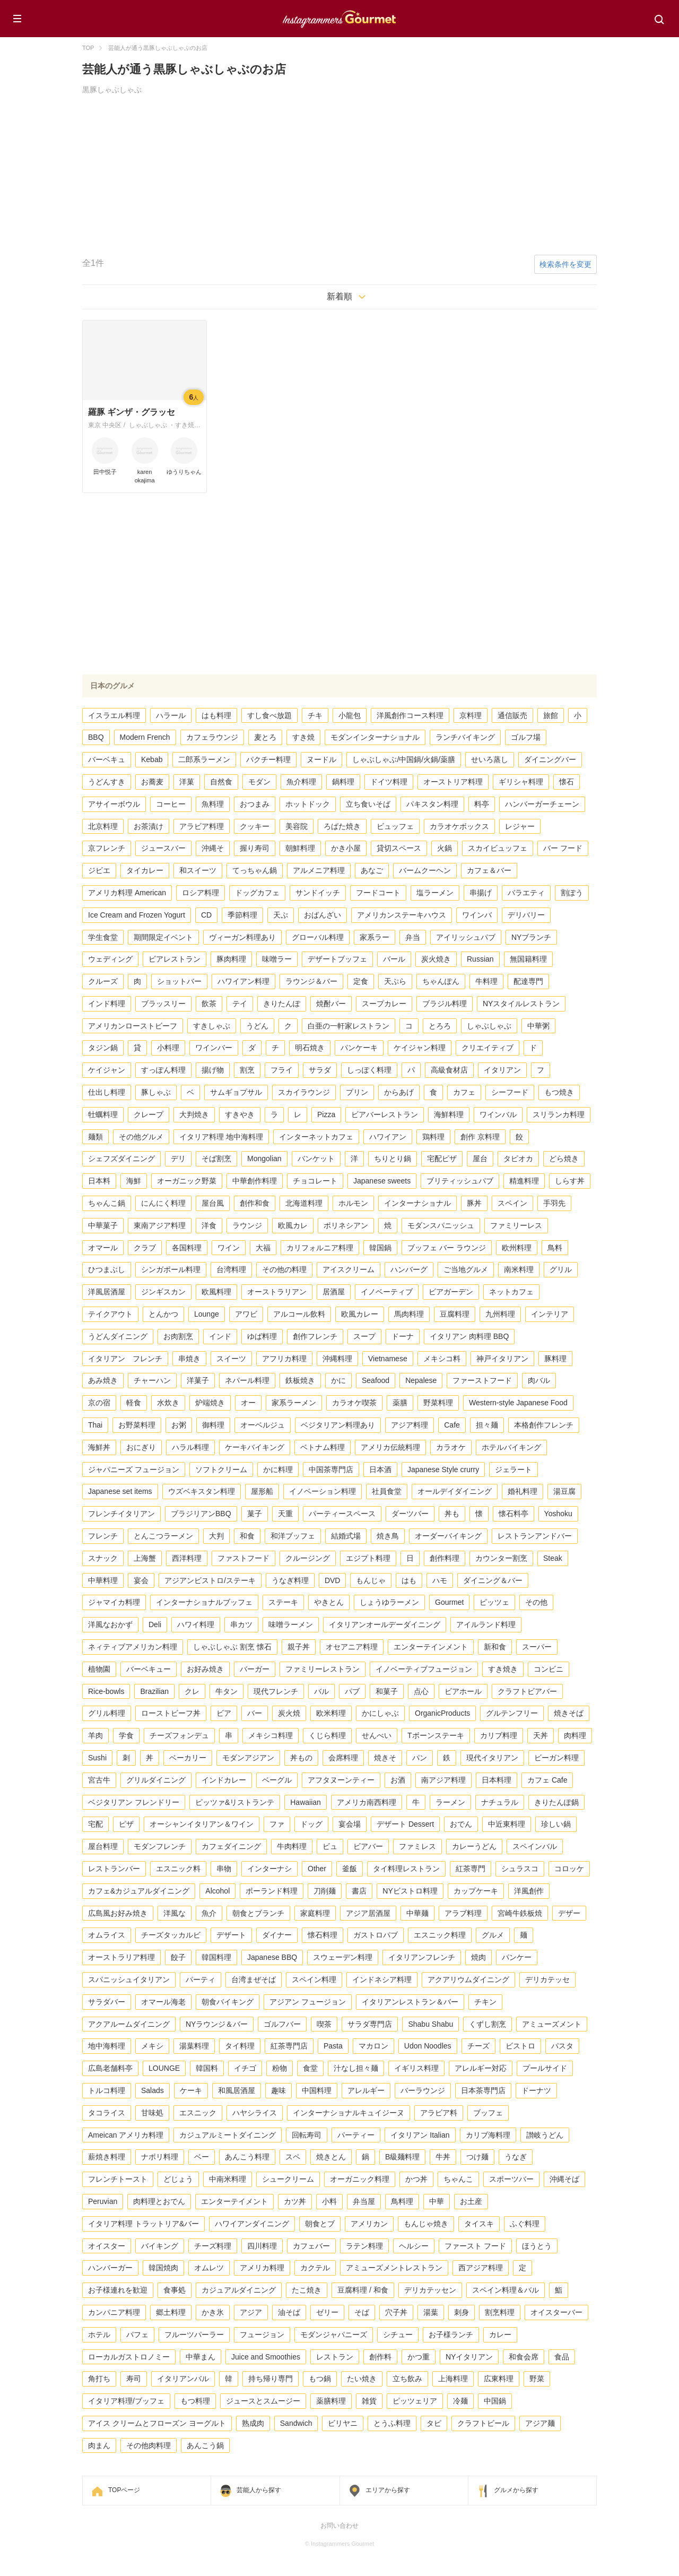  Describe the element at coordinates (95, 1425) in the screenshot. I see `Thai` at that location.